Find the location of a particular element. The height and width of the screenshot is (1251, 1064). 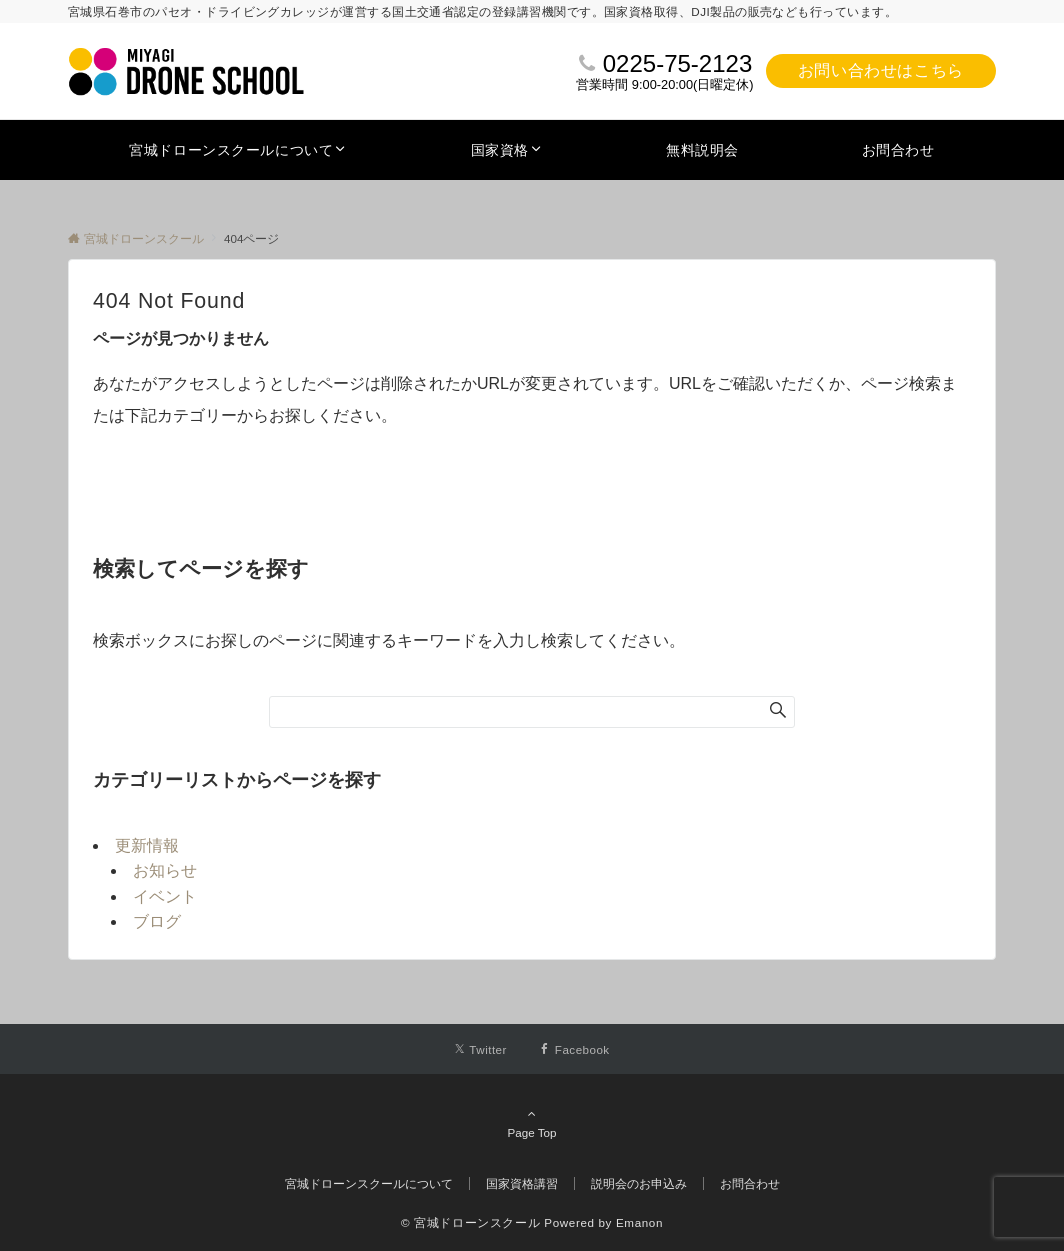

[Facebookでフォローする] is located at coordinates (574, 1049).